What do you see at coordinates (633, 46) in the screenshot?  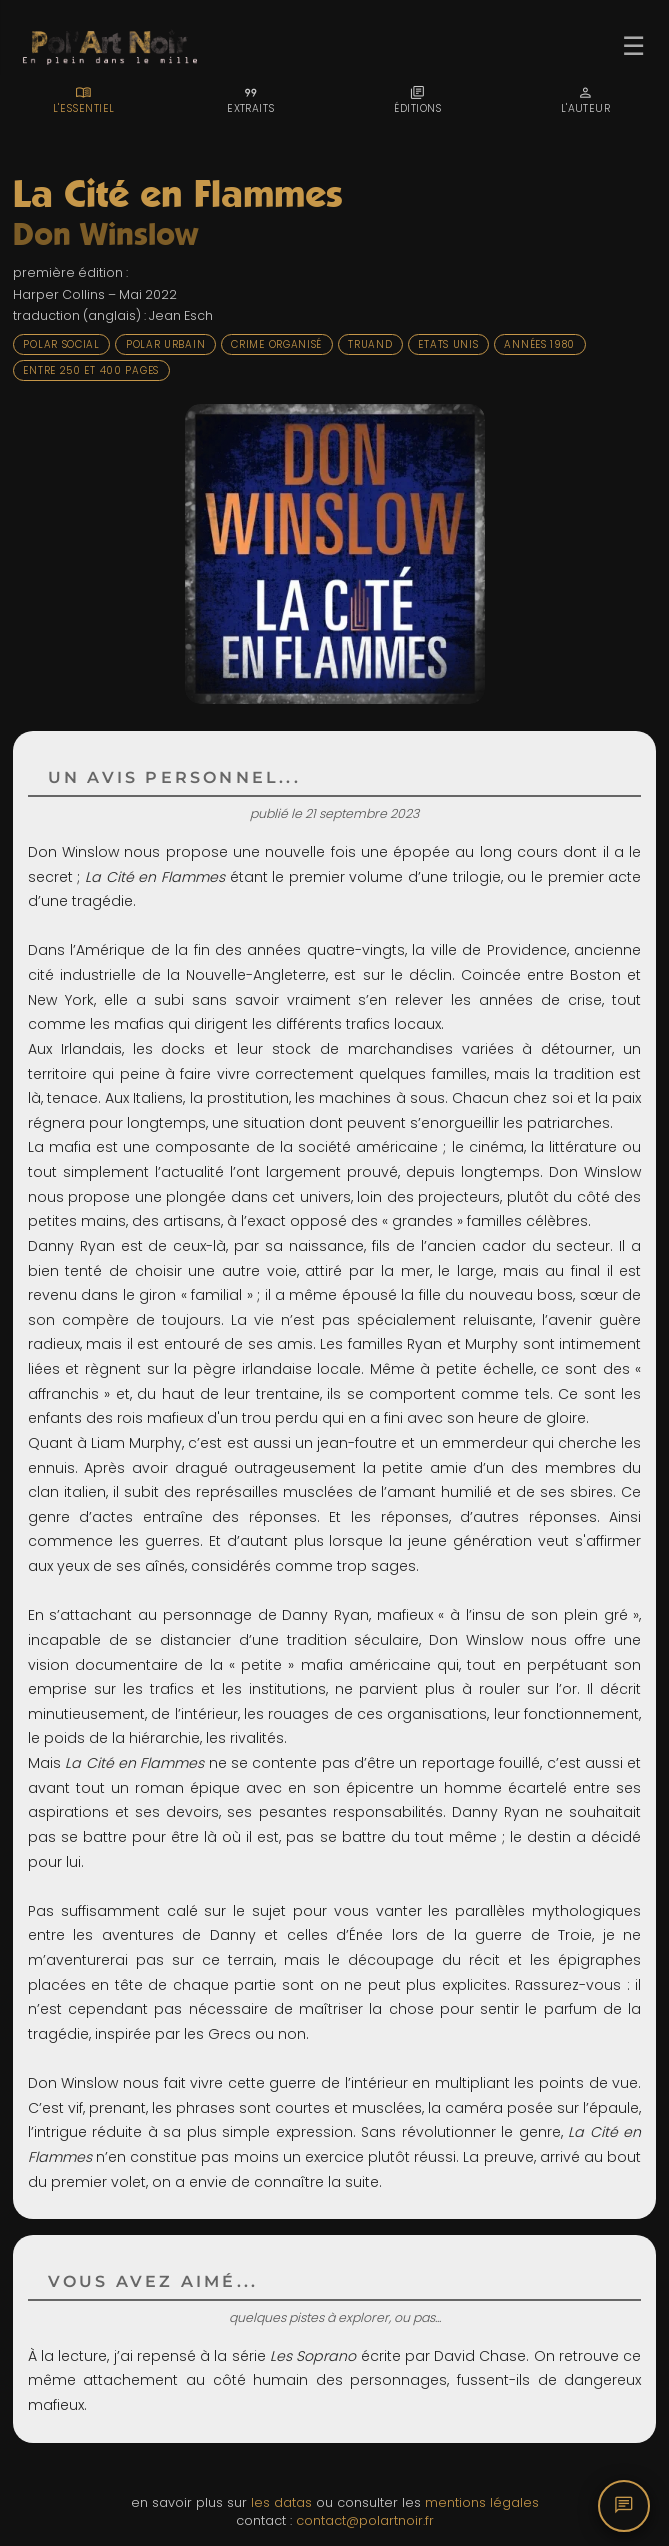 I see `☰ [Ouvrir le menu]` at bounding box center [633, 46].